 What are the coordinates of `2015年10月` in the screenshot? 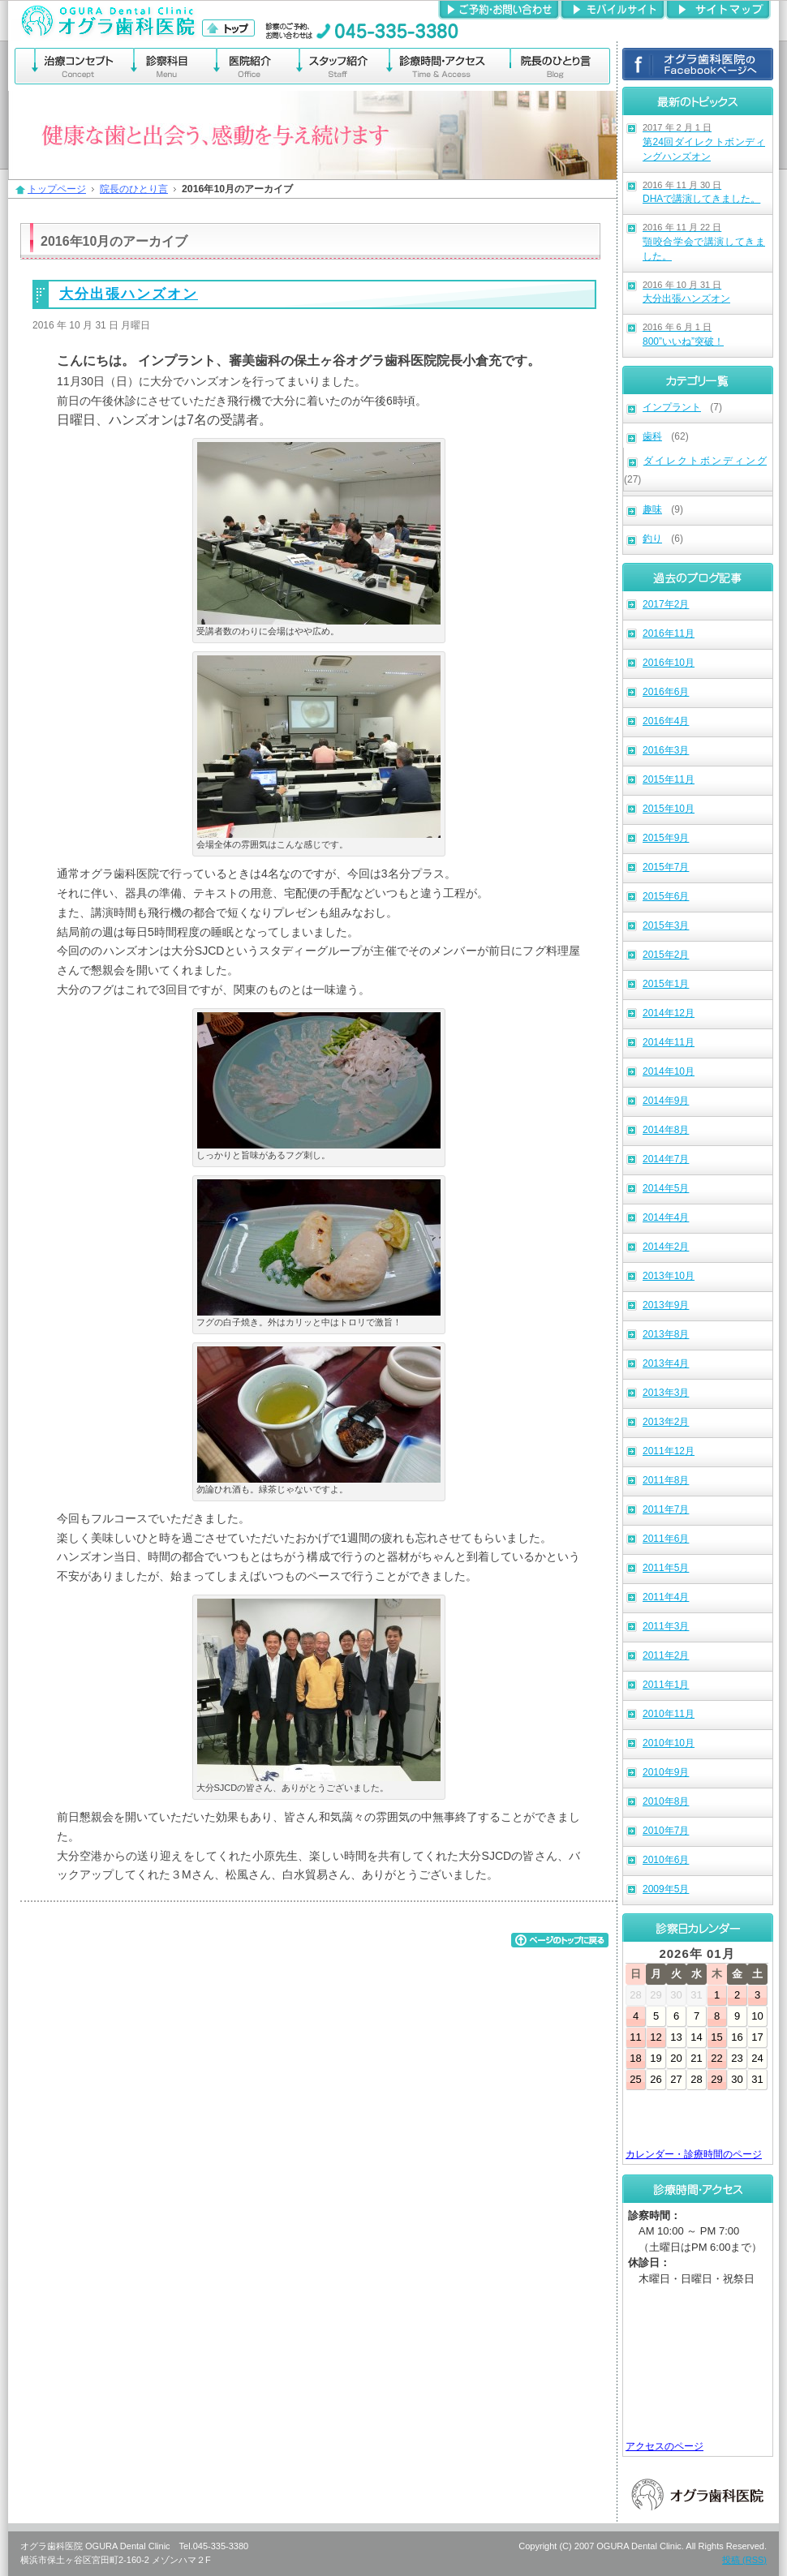 It's located at (669, 808).